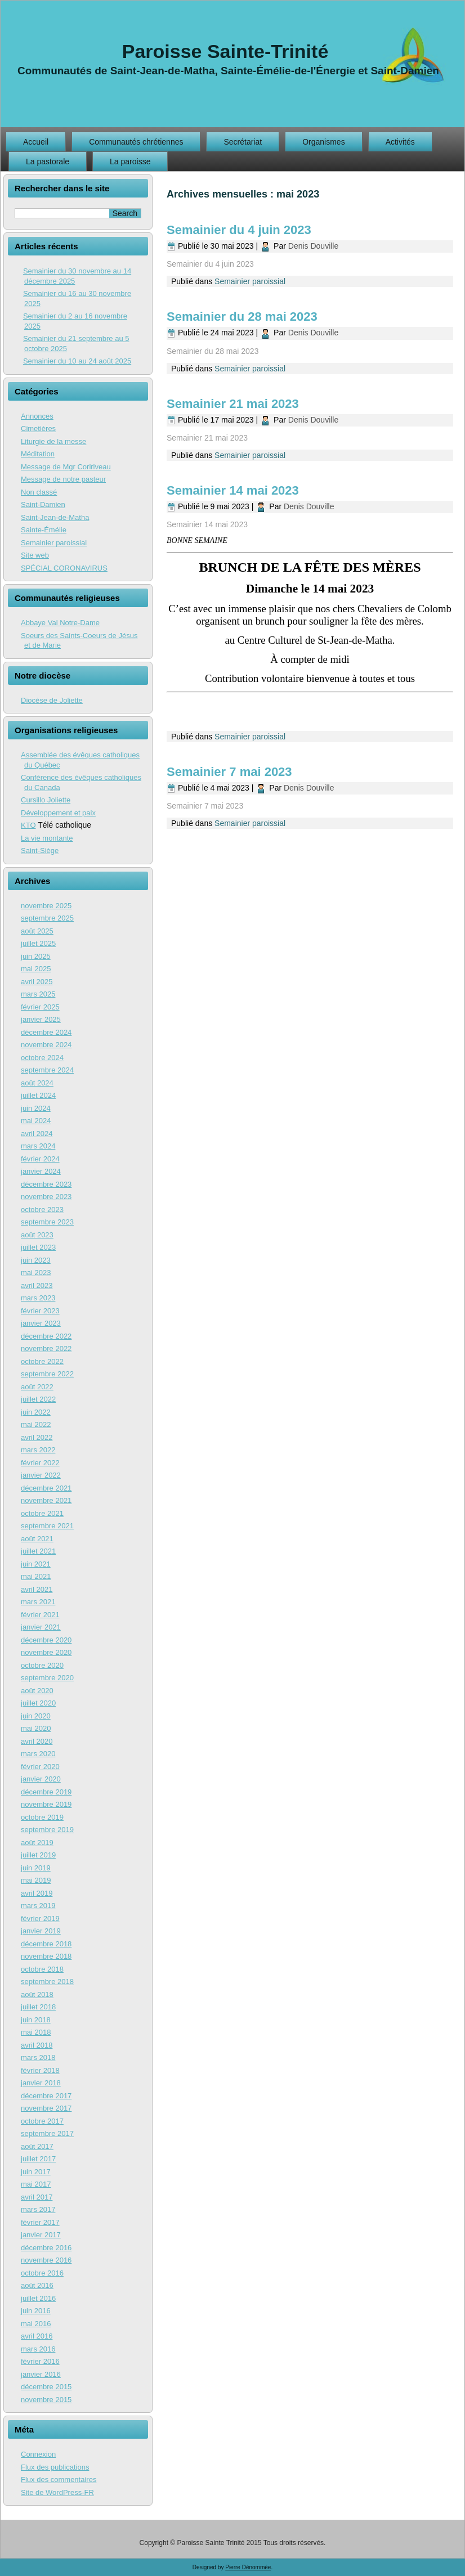 Image resolution: width=465 pixels, height=2576 pixels. Describe the element at coordinates (40, 2070) in the screenshot. I see `février 2018` at that location.